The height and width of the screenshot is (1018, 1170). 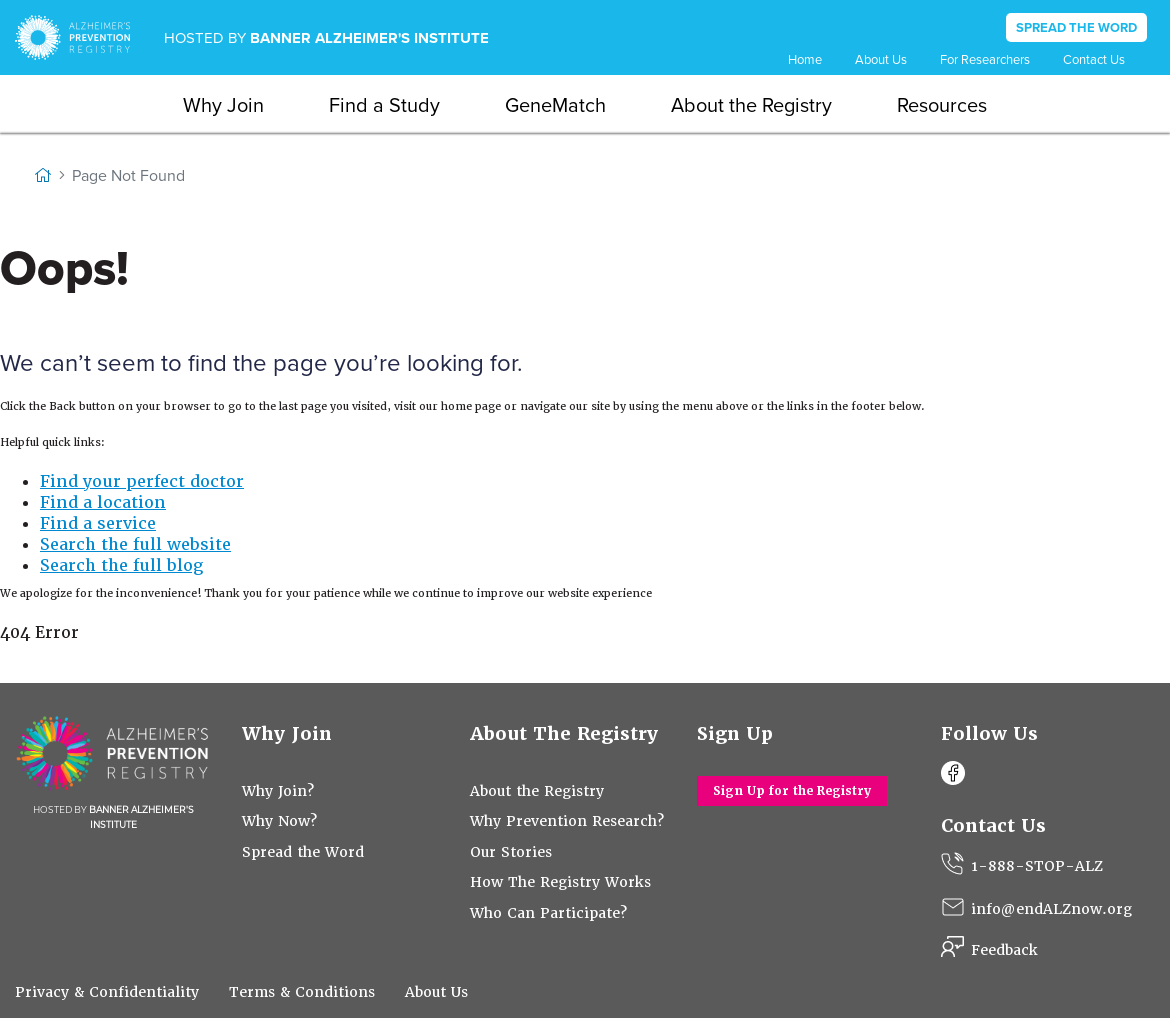 I want to click on How The Registry Works, so click(x=560, y=882).